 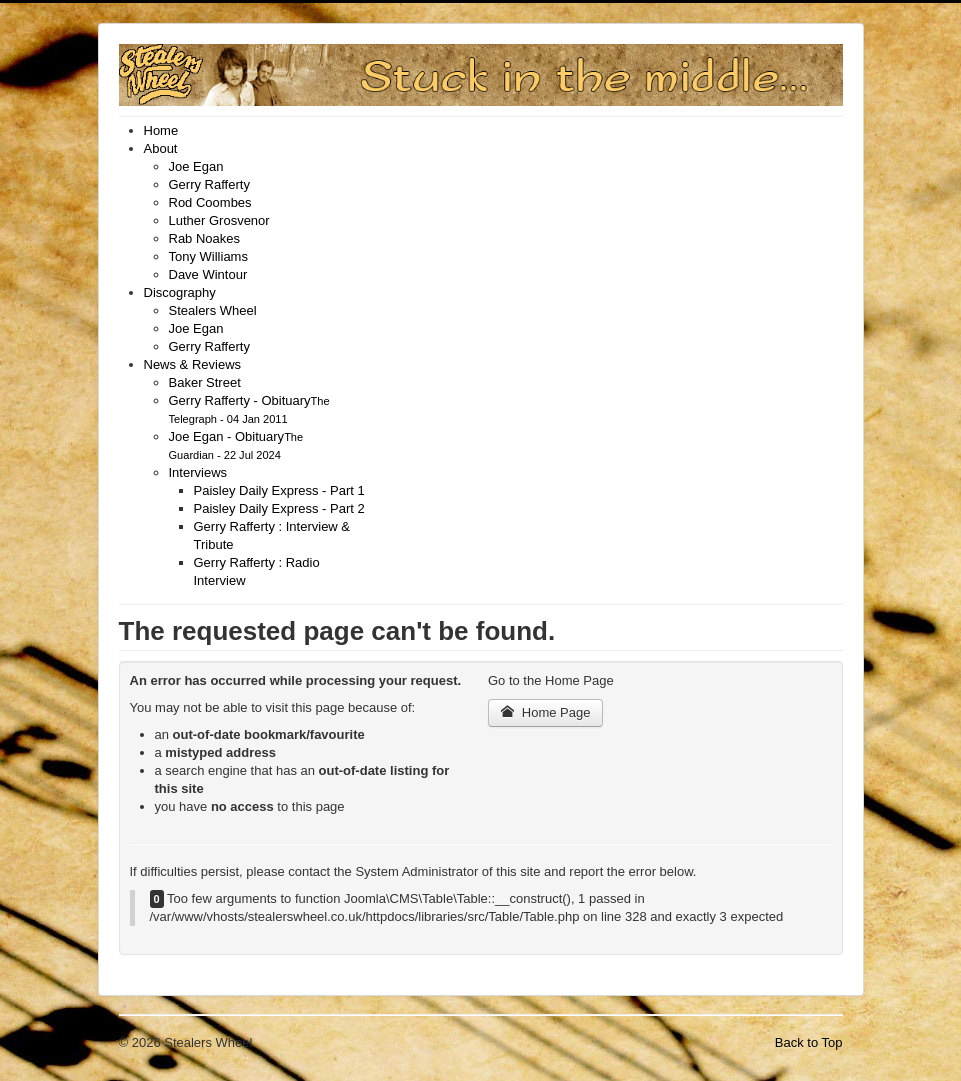 I want to click on [menuitem], so click(x=161, y=130).